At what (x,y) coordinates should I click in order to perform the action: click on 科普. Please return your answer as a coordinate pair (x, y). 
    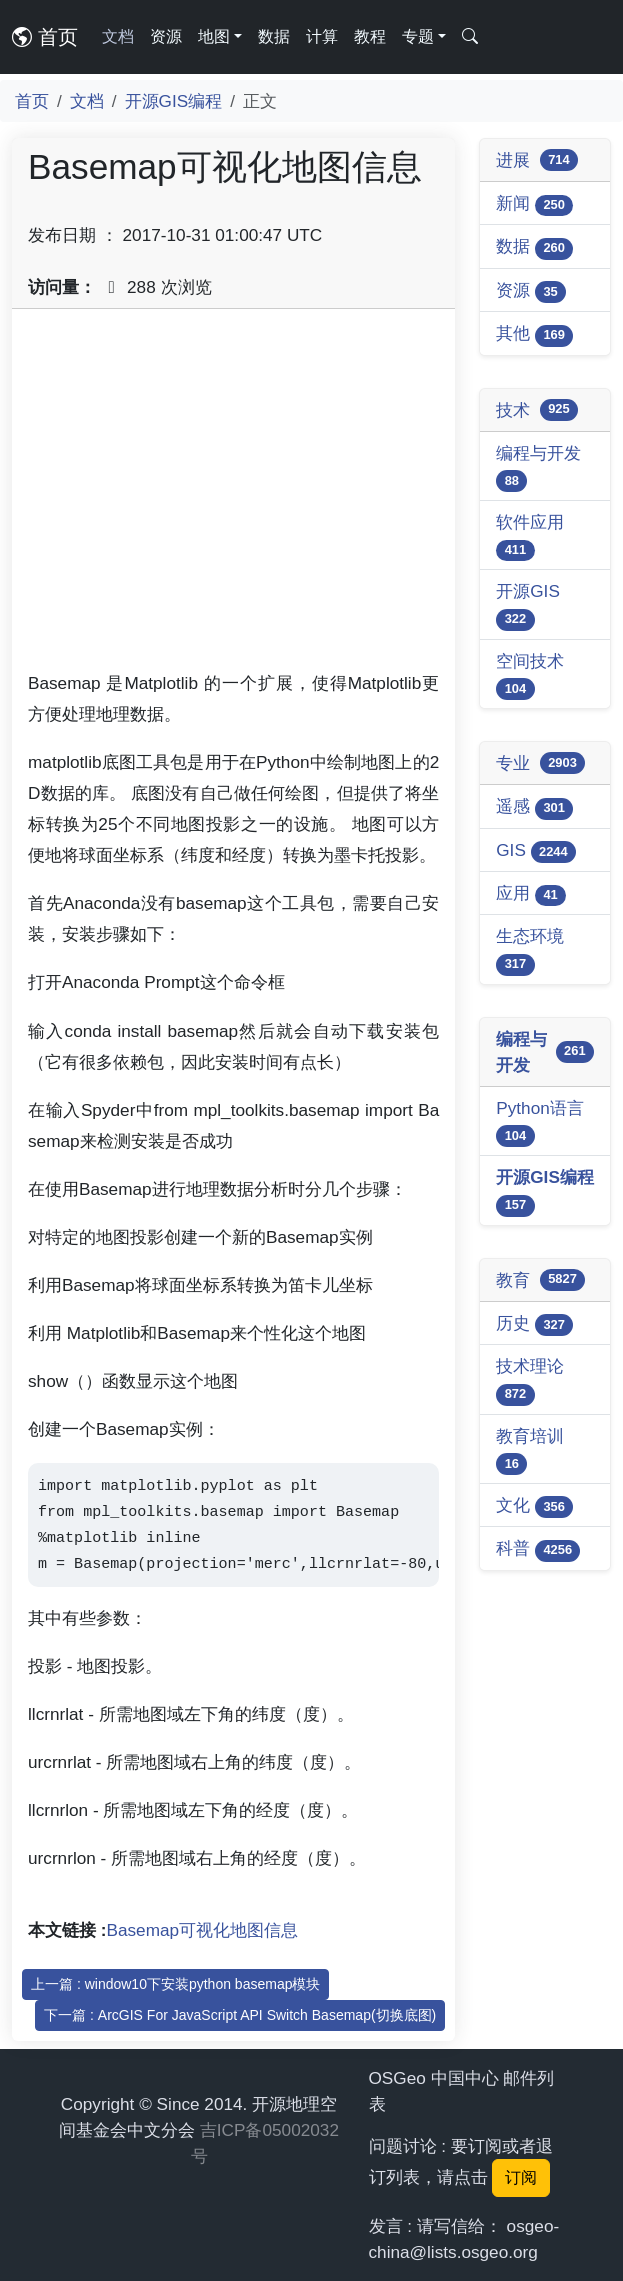
    Looking at the image, I should click on (538, 1549).